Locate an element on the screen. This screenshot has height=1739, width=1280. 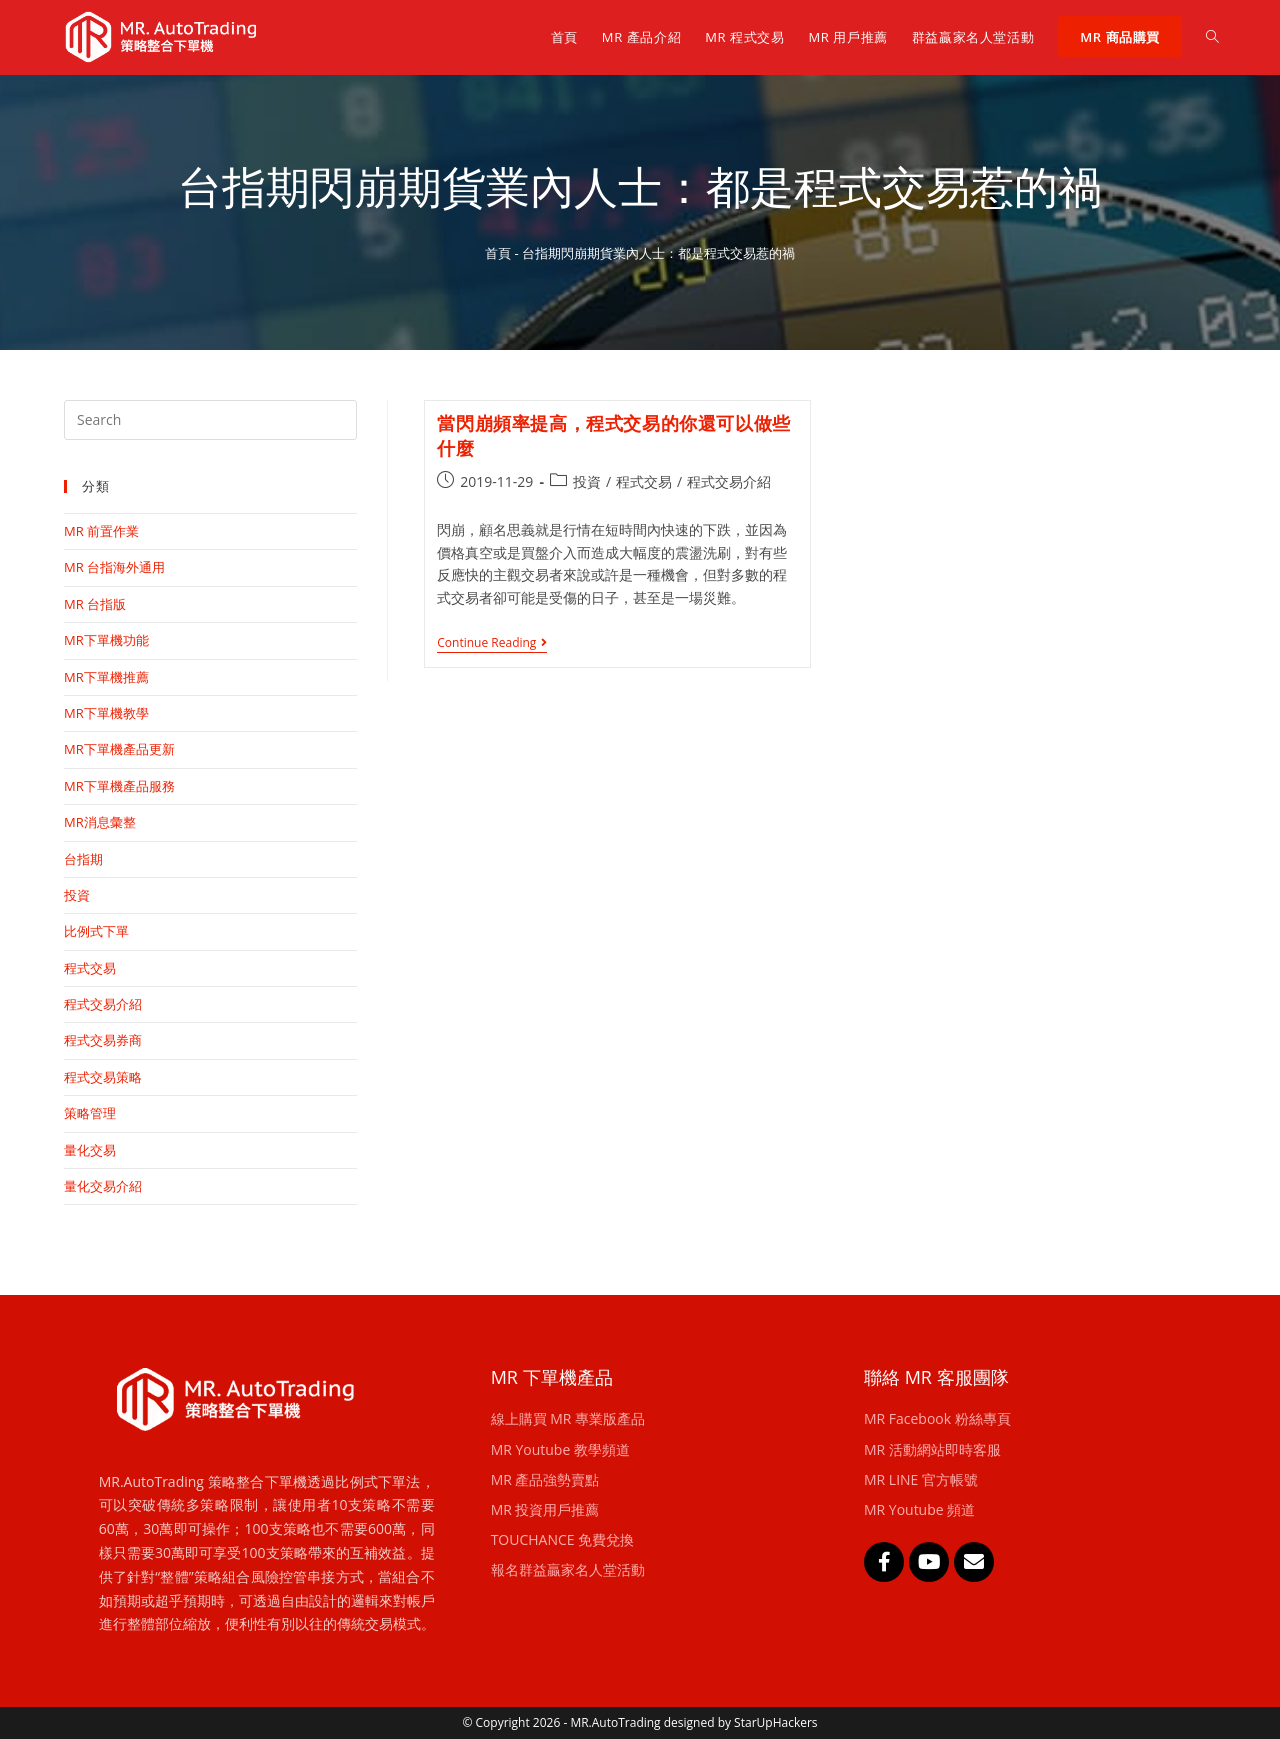
量化交易 is located at coordinates (90, 1150).